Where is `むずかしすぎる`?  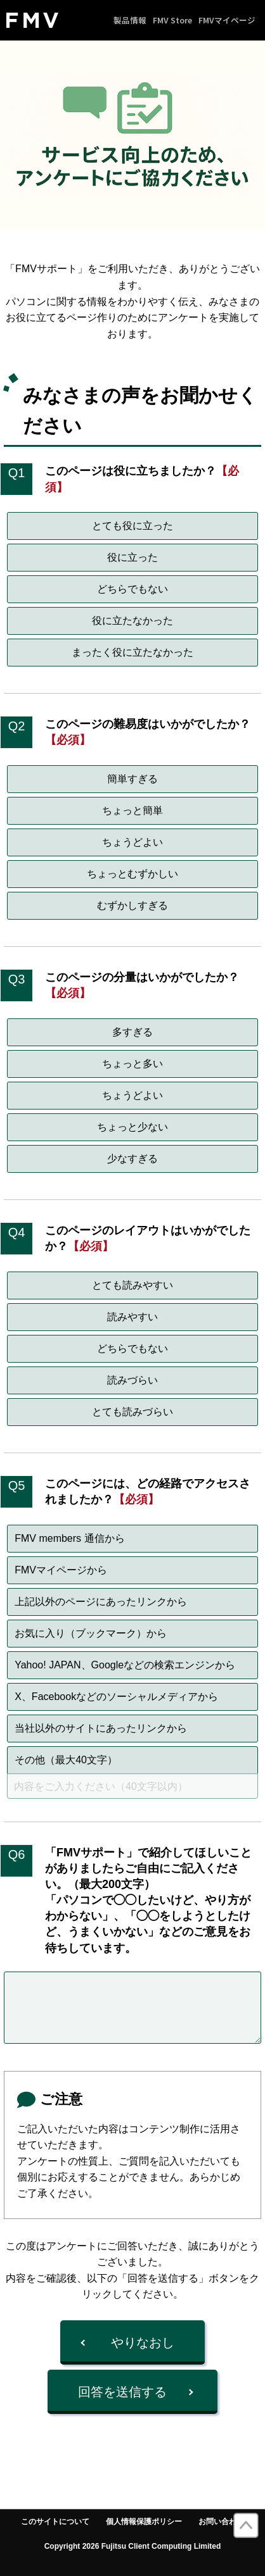
むずかしすぎる is located at coordinates (132, 905).